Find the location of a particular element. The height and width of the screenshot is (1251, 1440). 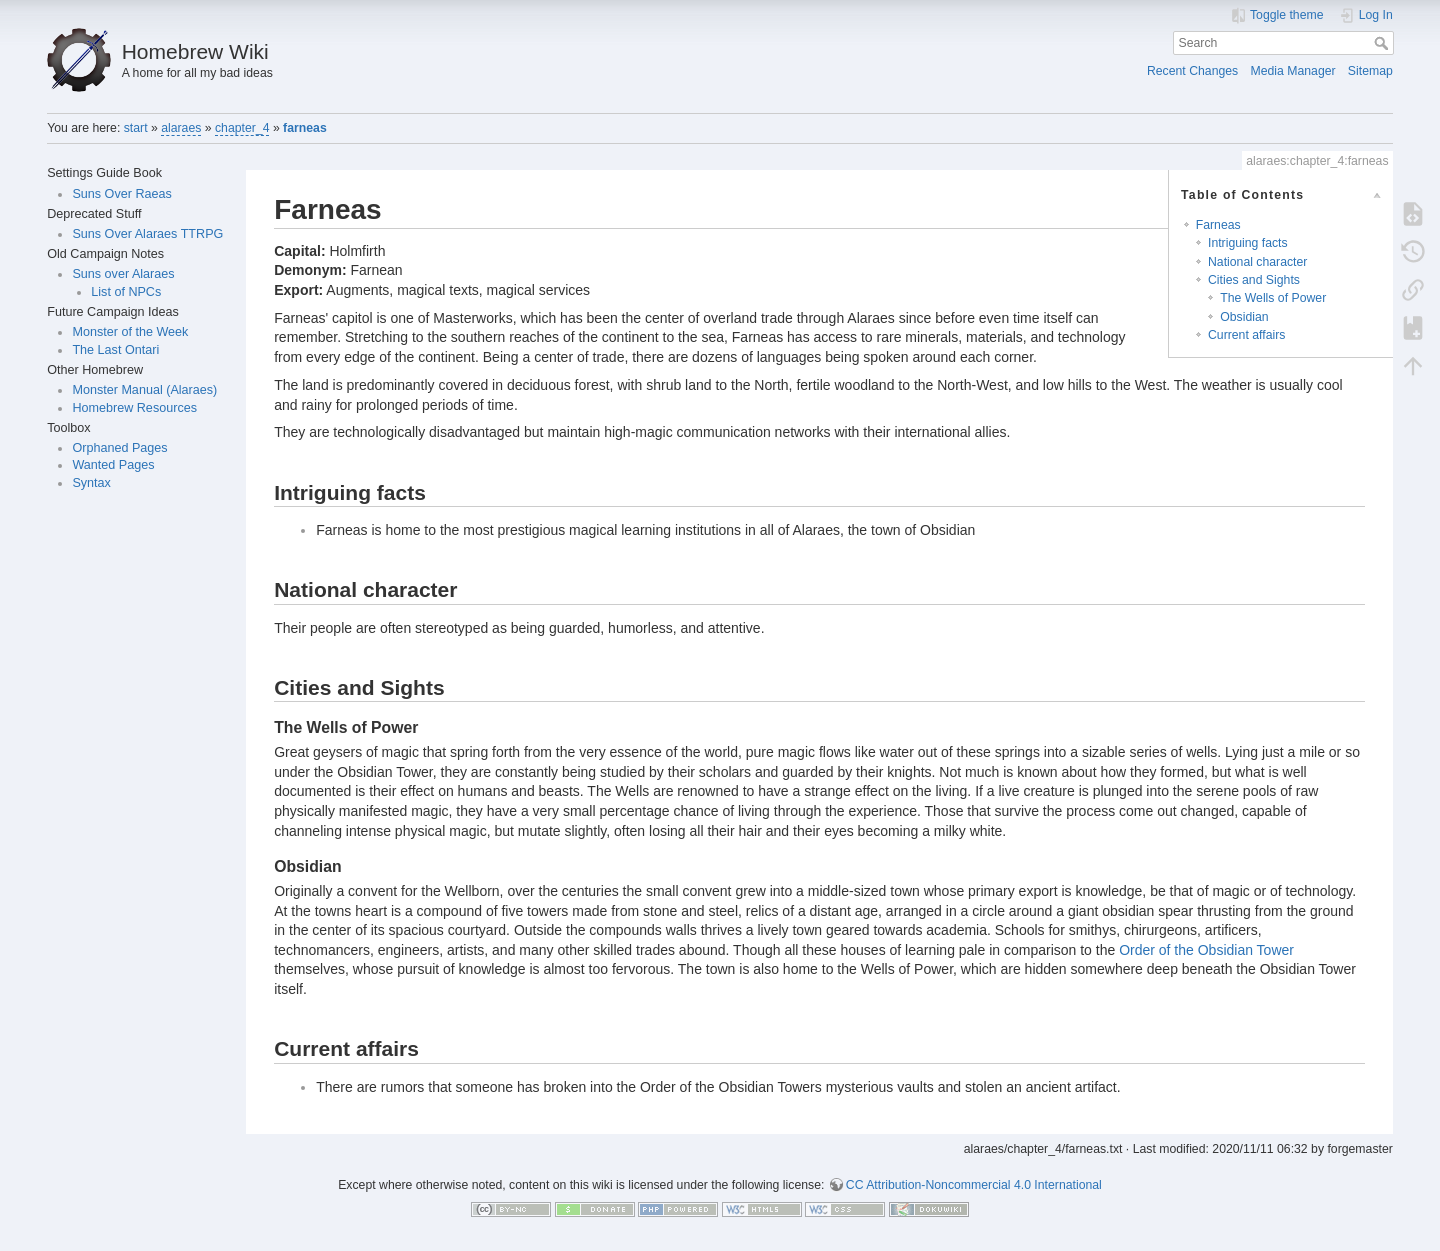

Search is located at coordinates (1383, 43).